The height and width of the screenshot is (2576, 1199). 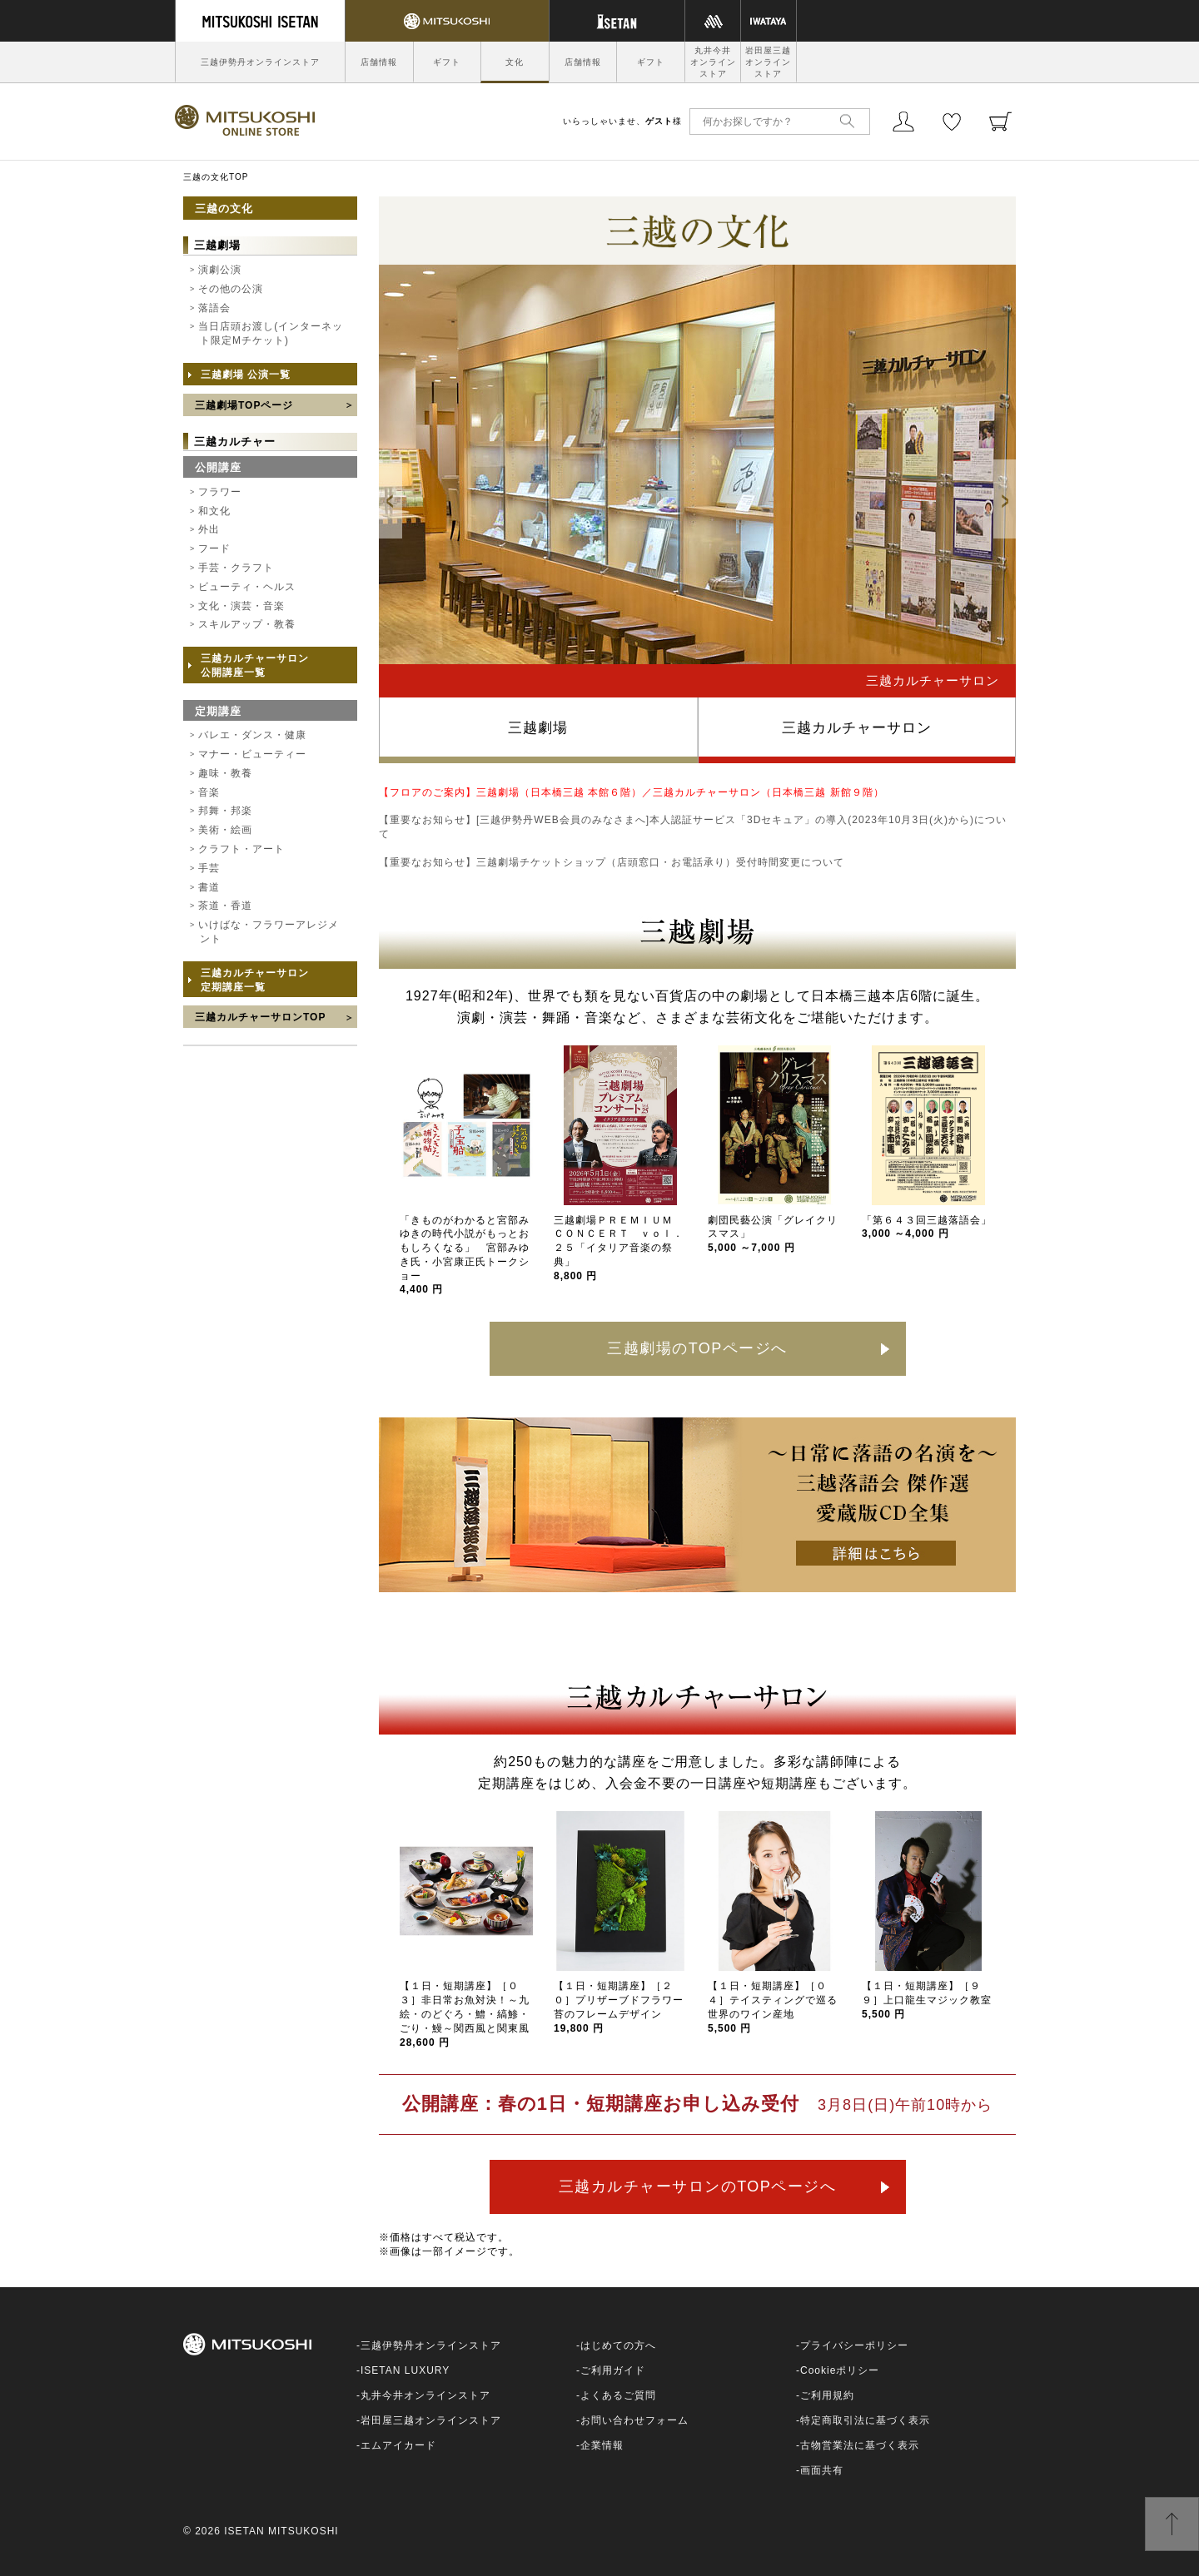 What do you see at coordinates (209, 529) in the screenshot?
I see `外出` at bounding box center [209, 529].